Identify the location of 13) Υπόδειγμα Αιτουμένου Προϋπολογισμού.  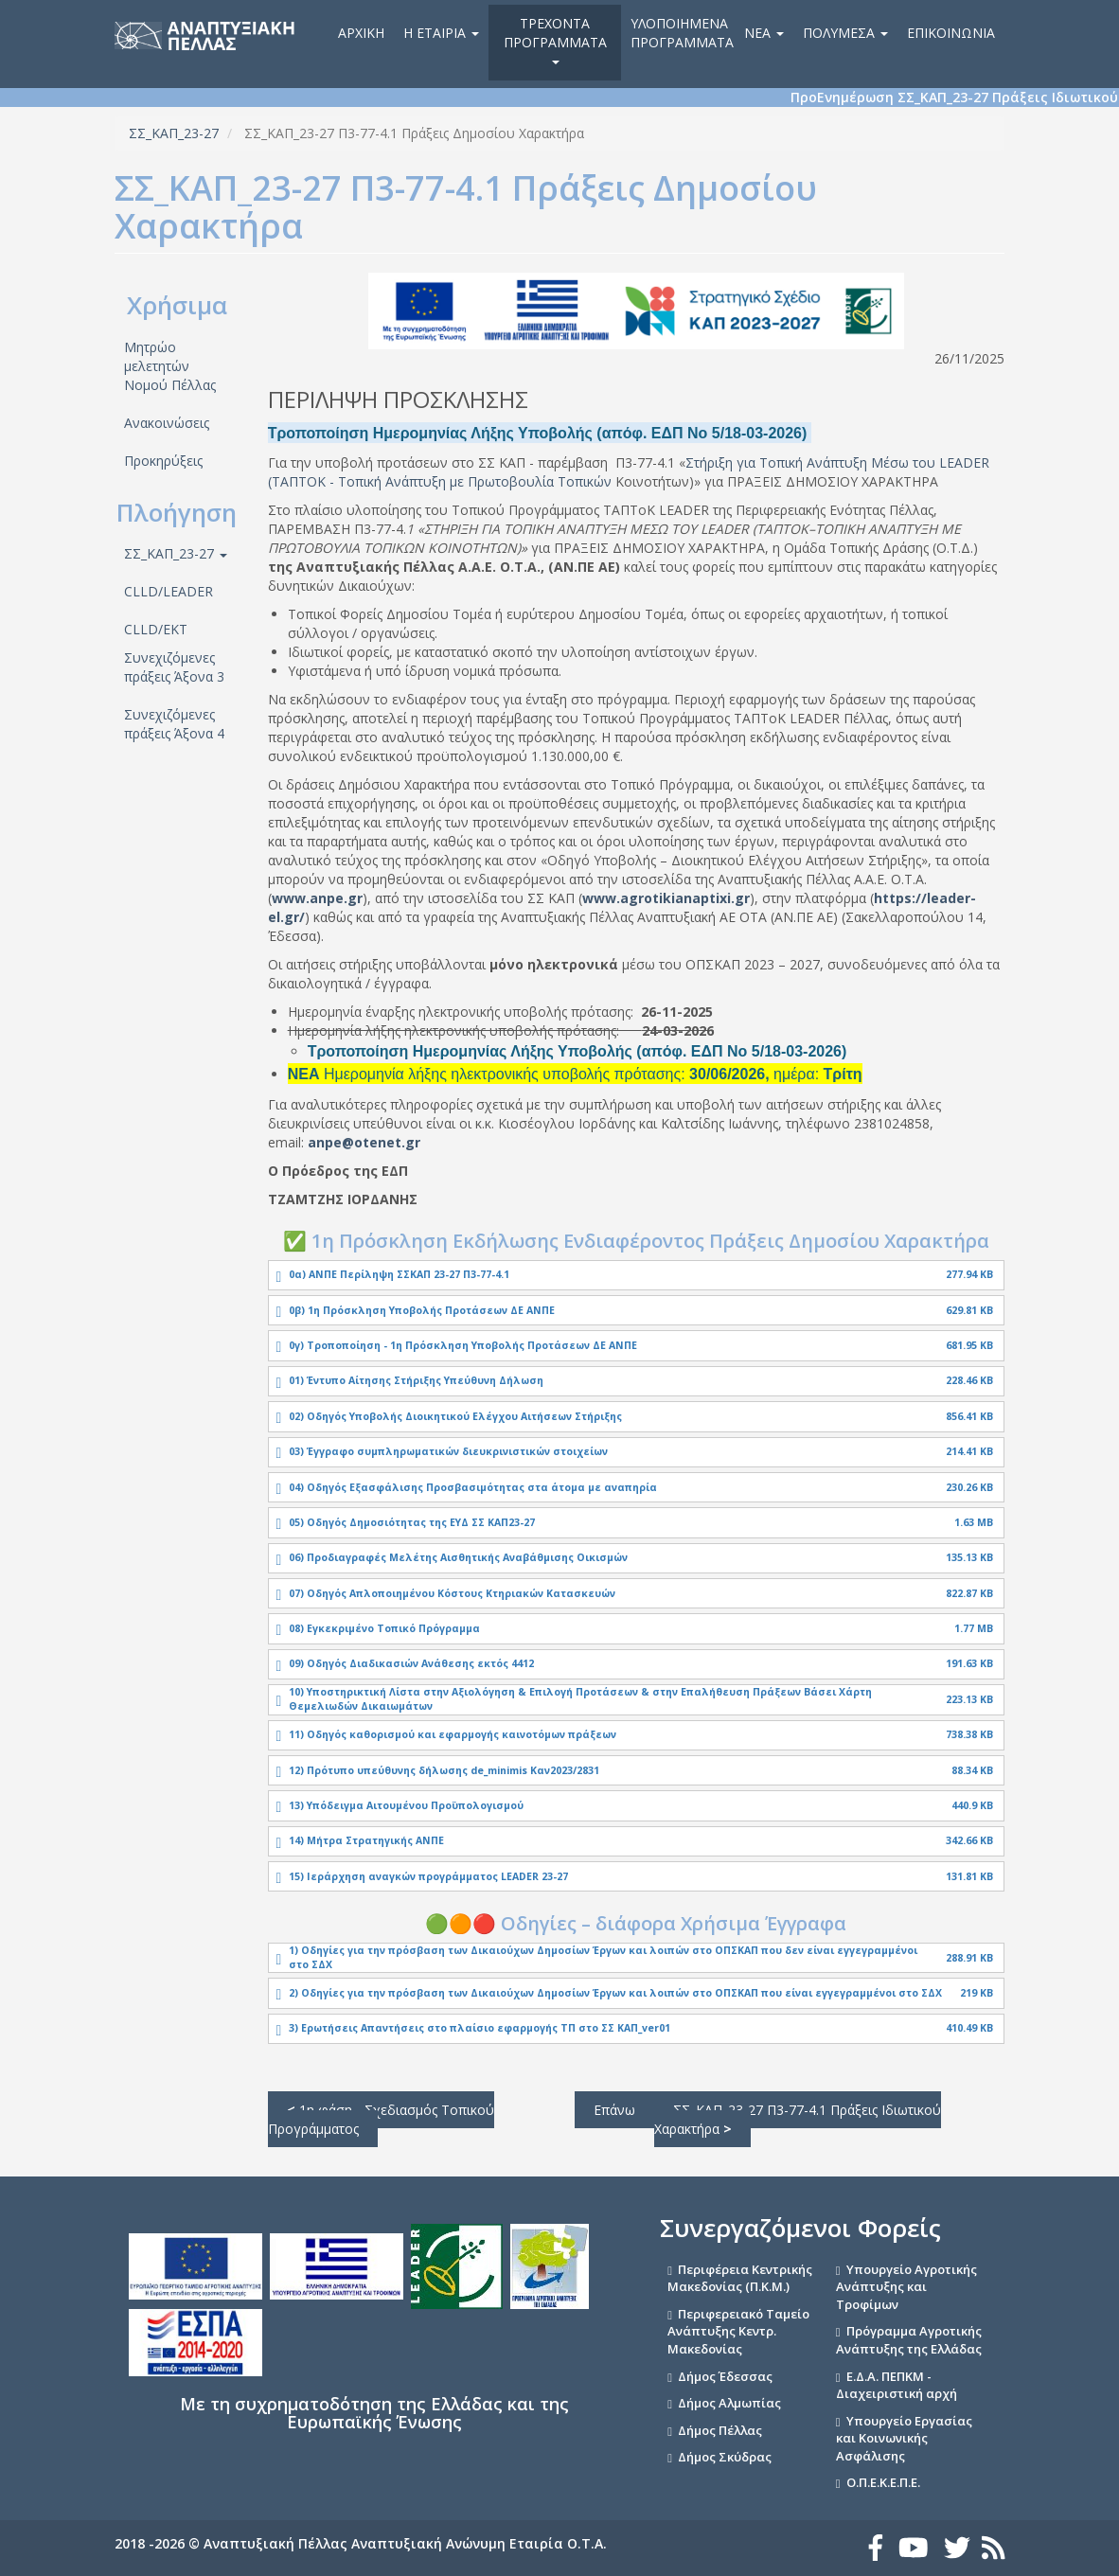
(406, 1805).